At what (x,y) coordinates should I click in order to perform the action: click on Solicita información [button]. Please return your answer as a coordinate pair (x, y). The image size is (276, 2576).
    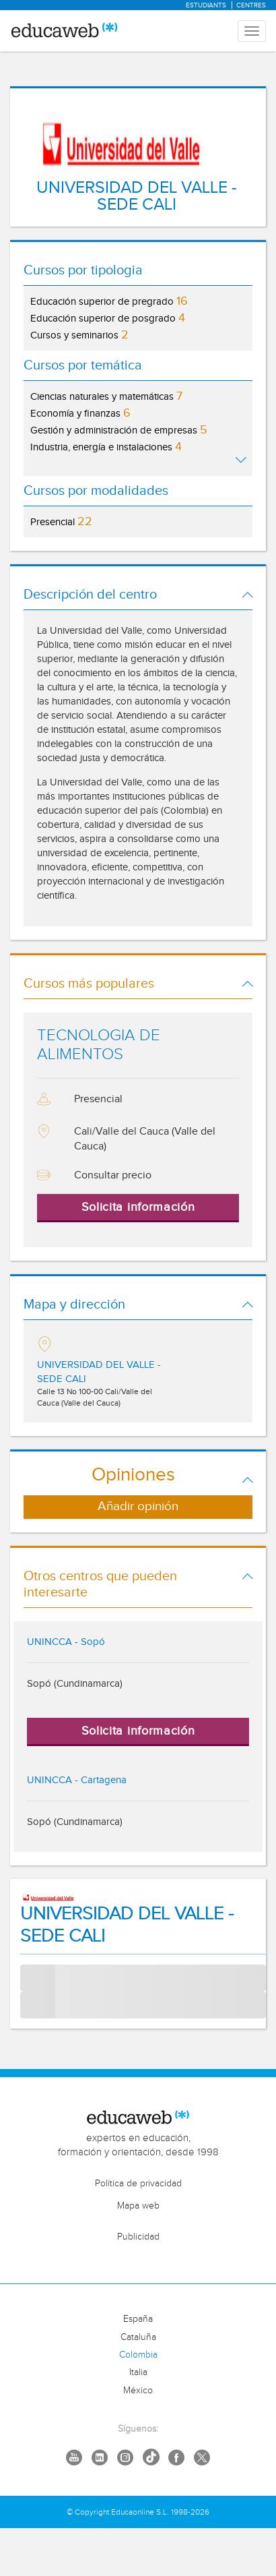
    Looking at the image, I should click on (138, 1207).